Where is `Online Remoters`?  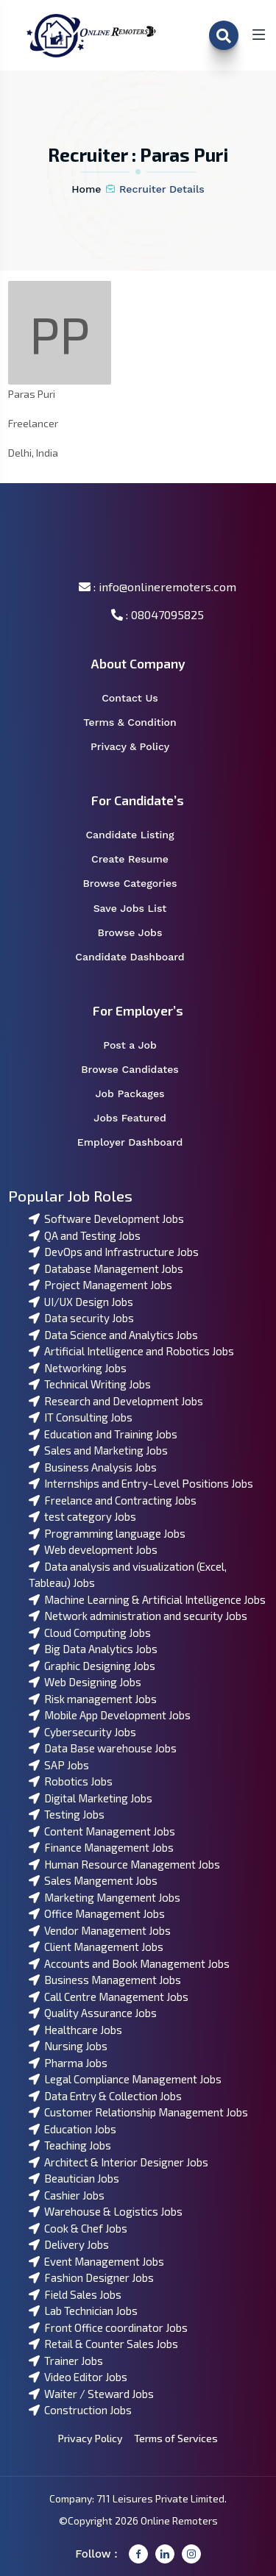
Online Remoters is located at coordinates (179, 2520).